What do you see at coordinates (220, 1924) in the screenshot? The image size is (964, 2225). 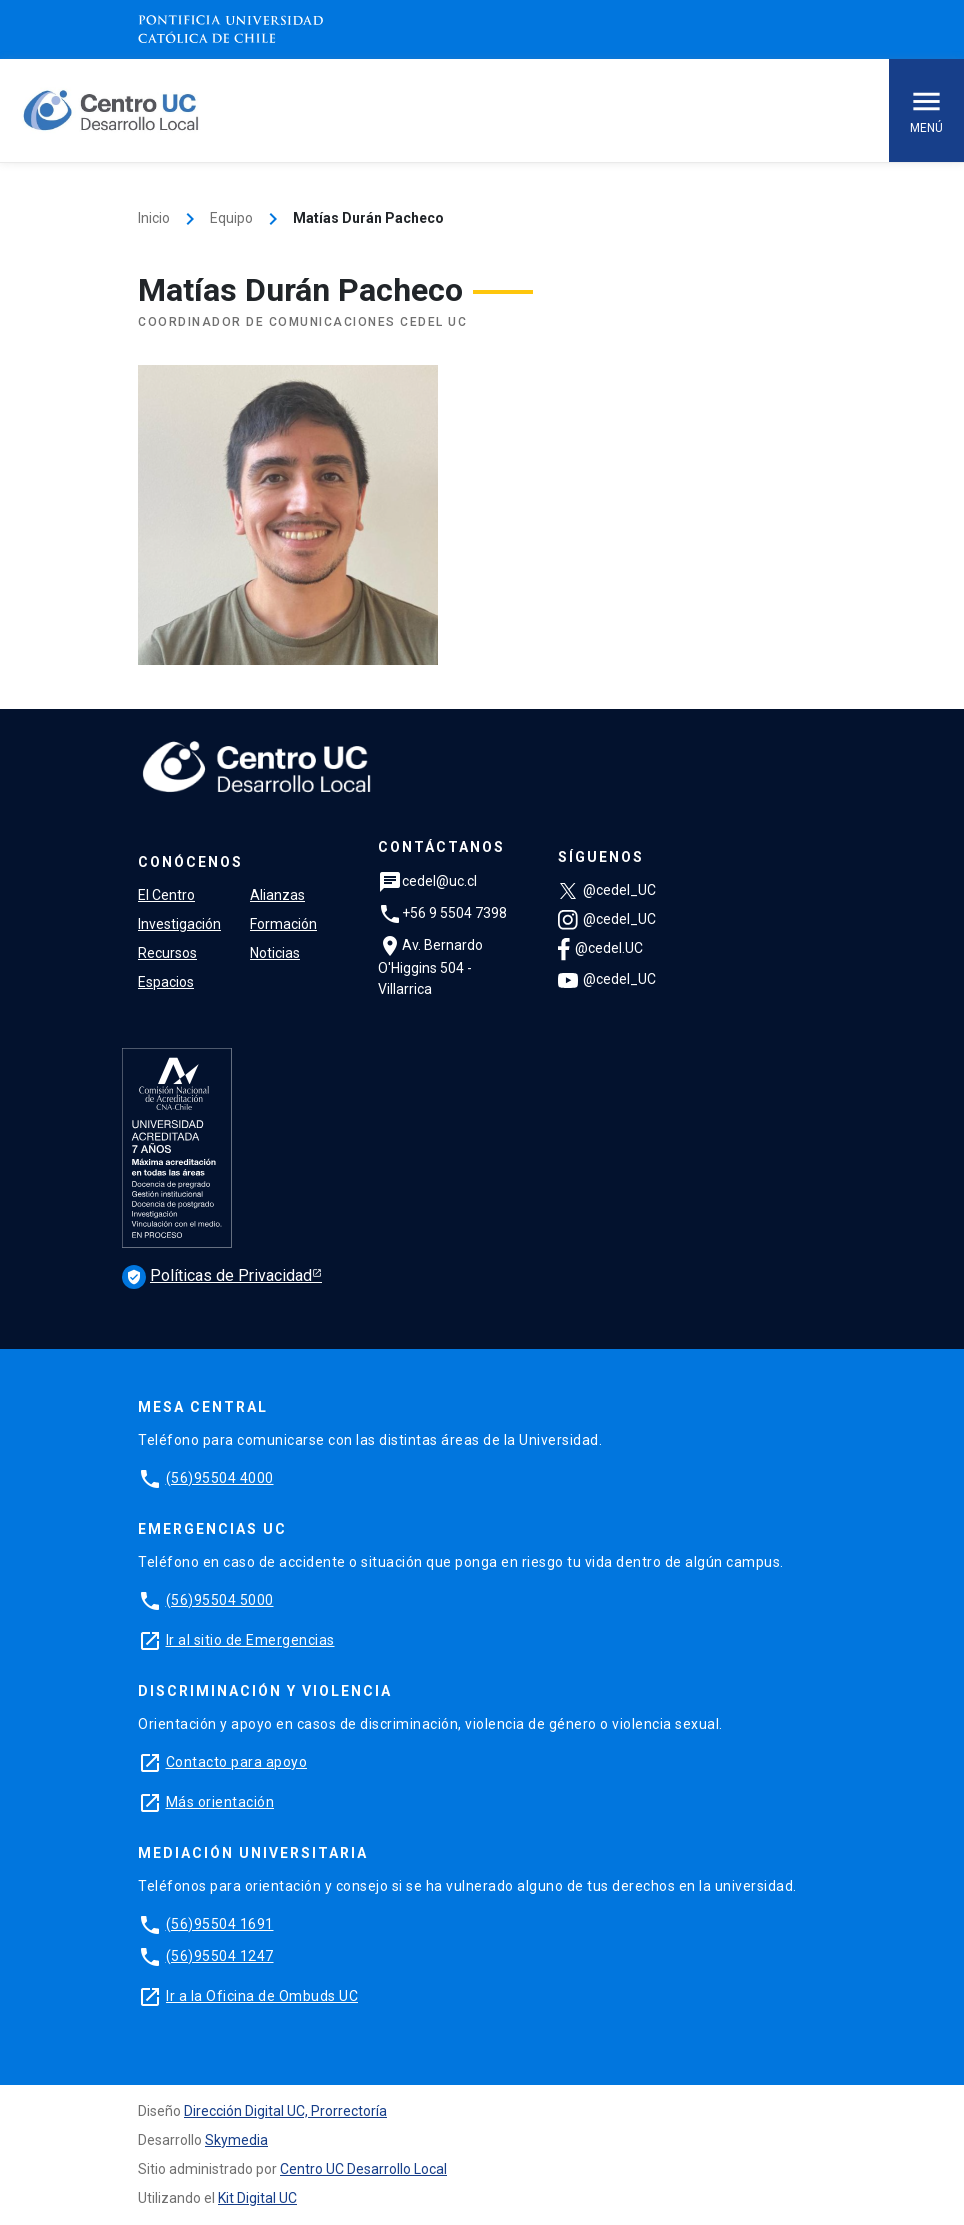 I see `(56)95504 1691` at bounding box center [220, 1924].